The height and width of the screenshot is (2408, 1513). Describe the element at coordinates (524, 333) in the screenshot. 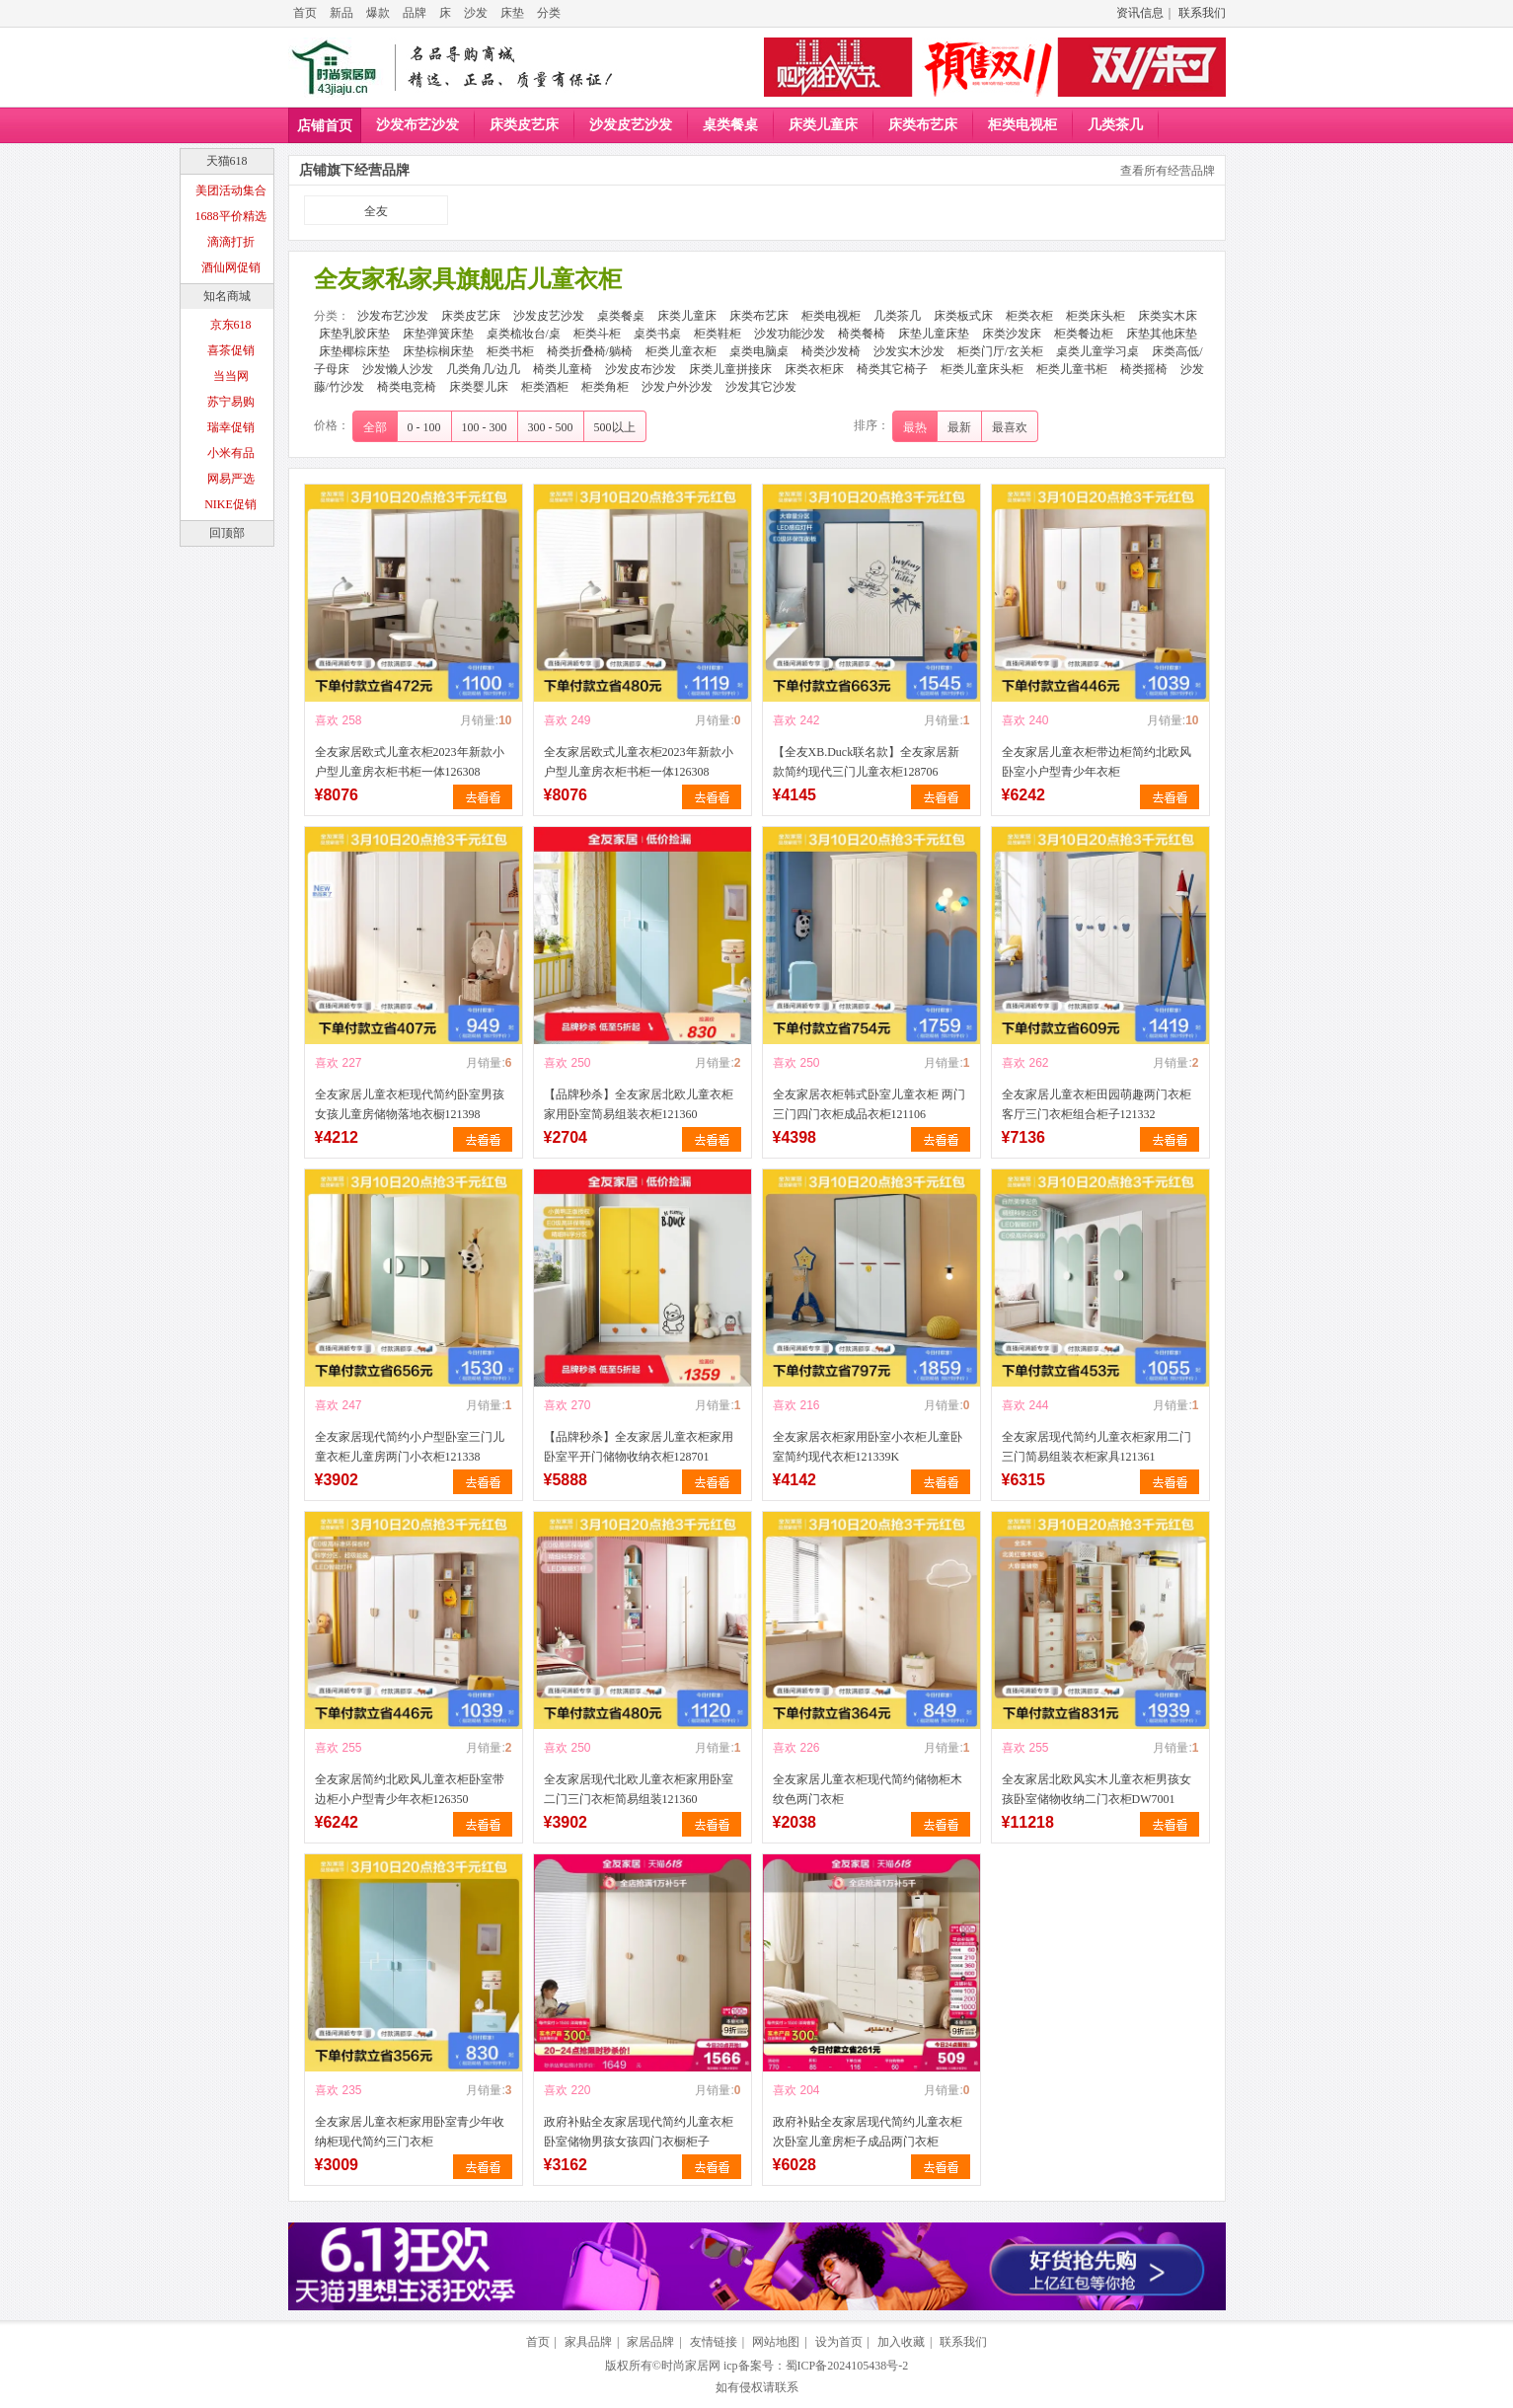

I see `桌类梳妆台/桌` at that location.